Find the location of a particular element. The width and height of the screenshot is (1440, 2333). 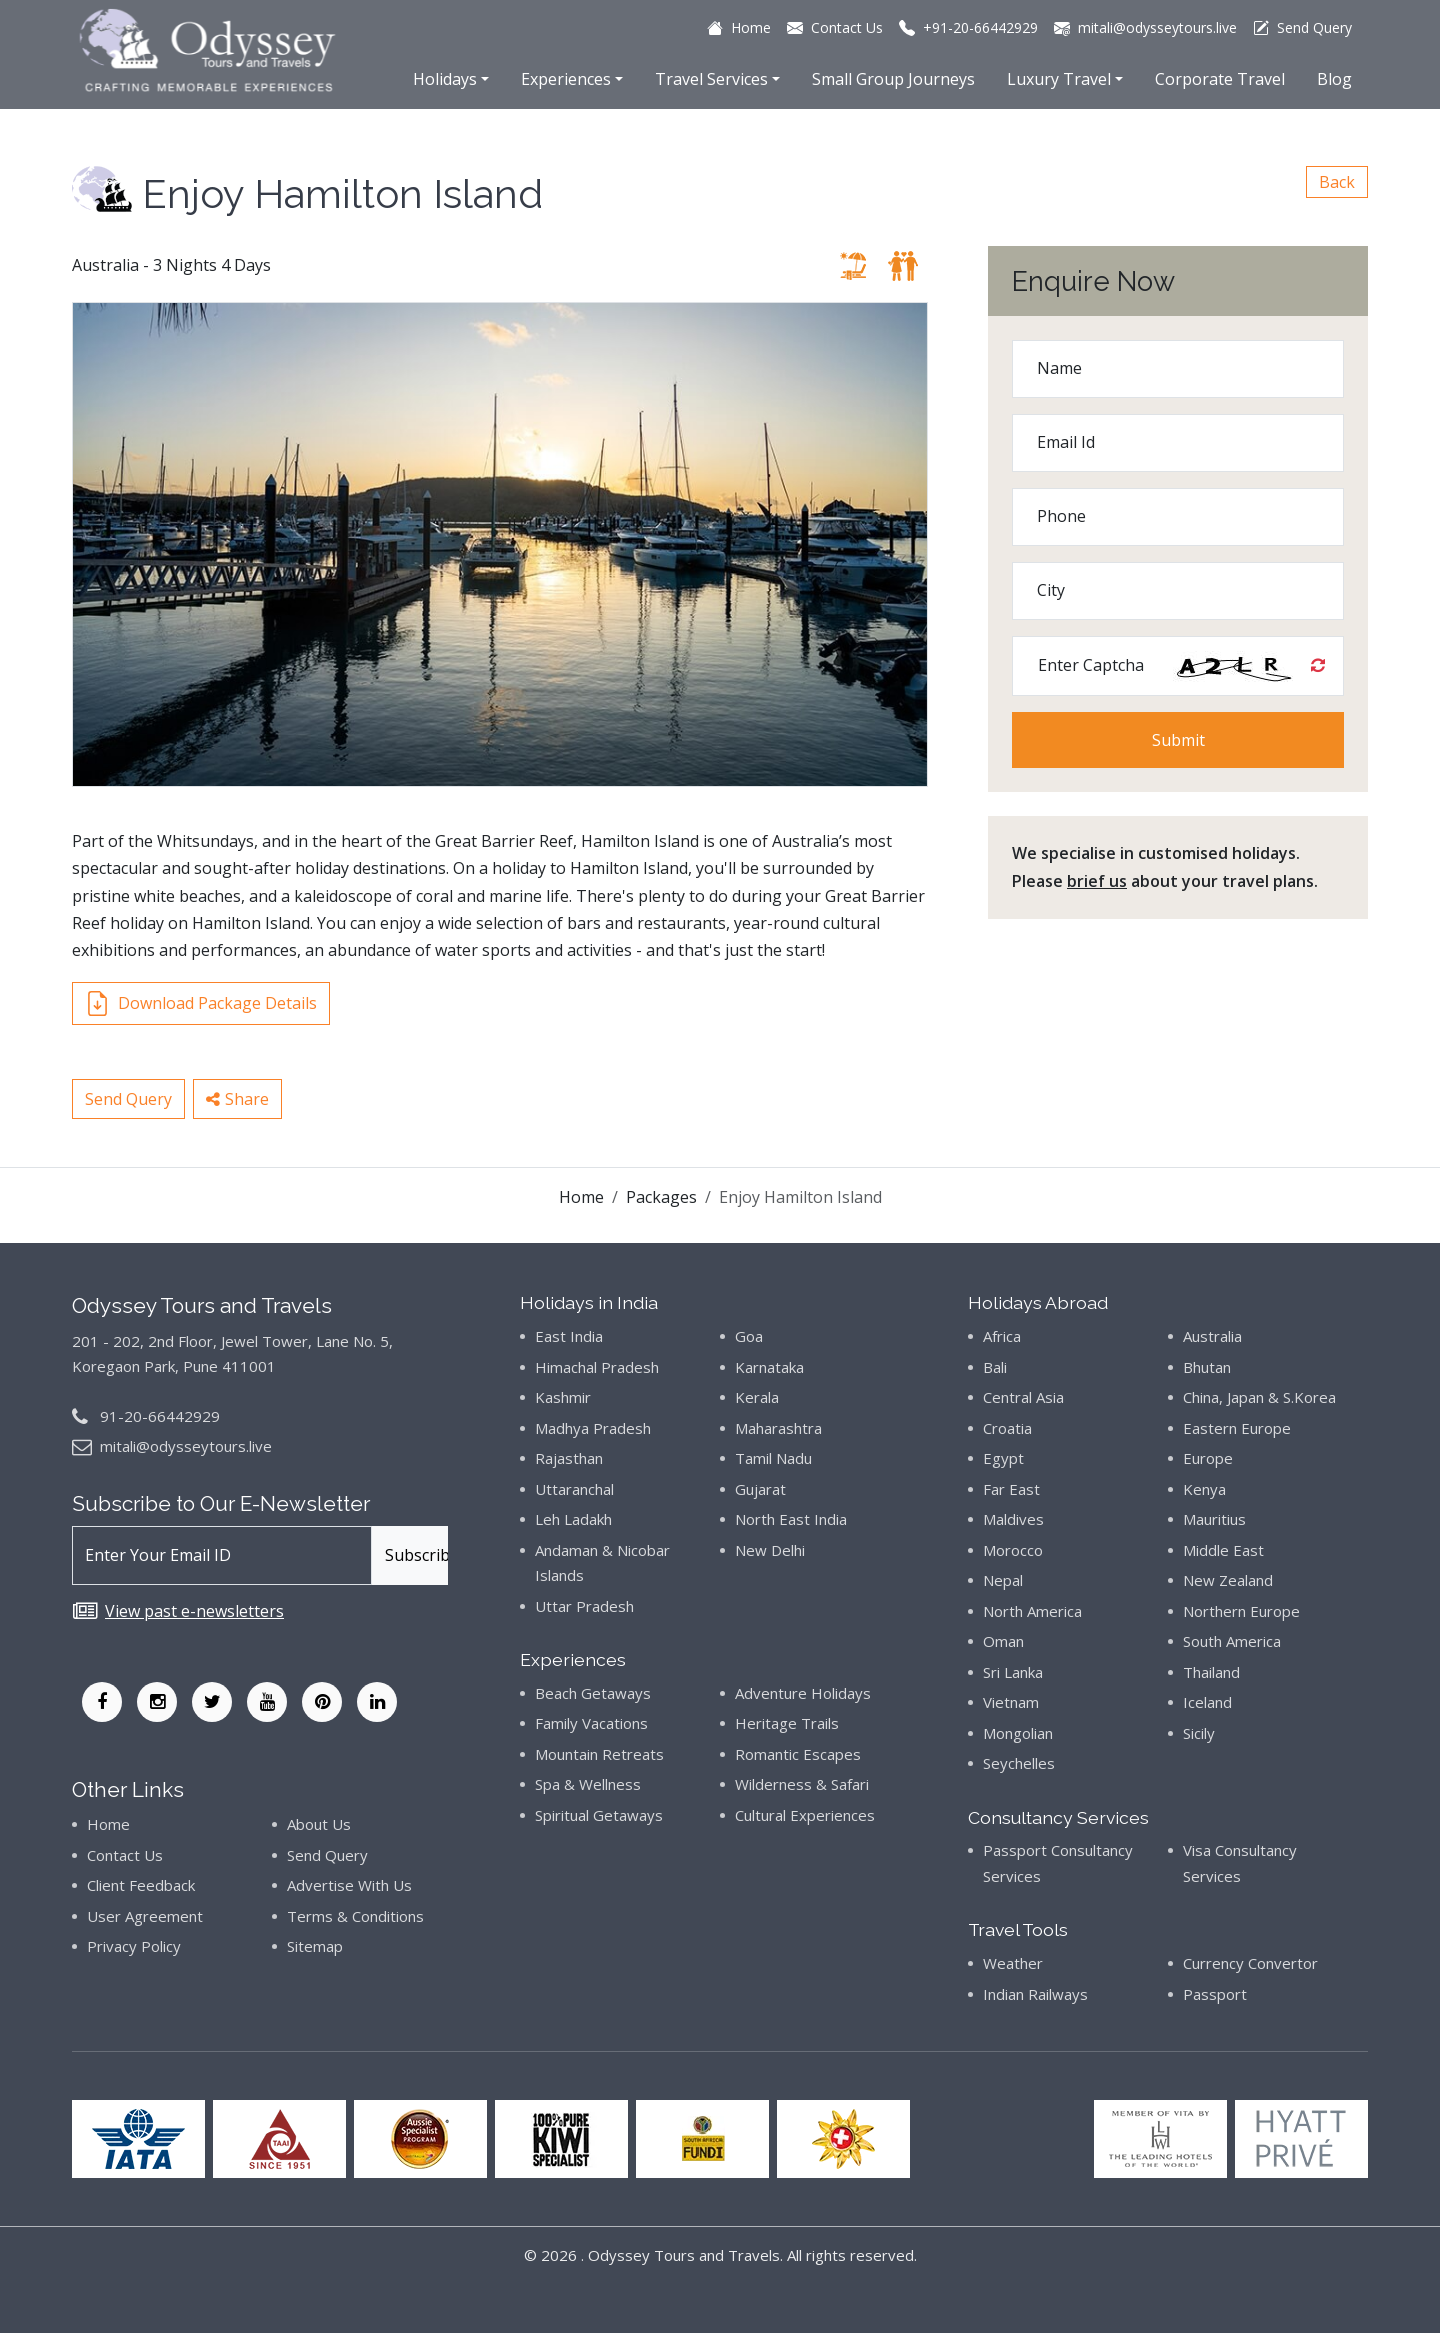

Tamil Nadu is located at coordinates (773, 1458).